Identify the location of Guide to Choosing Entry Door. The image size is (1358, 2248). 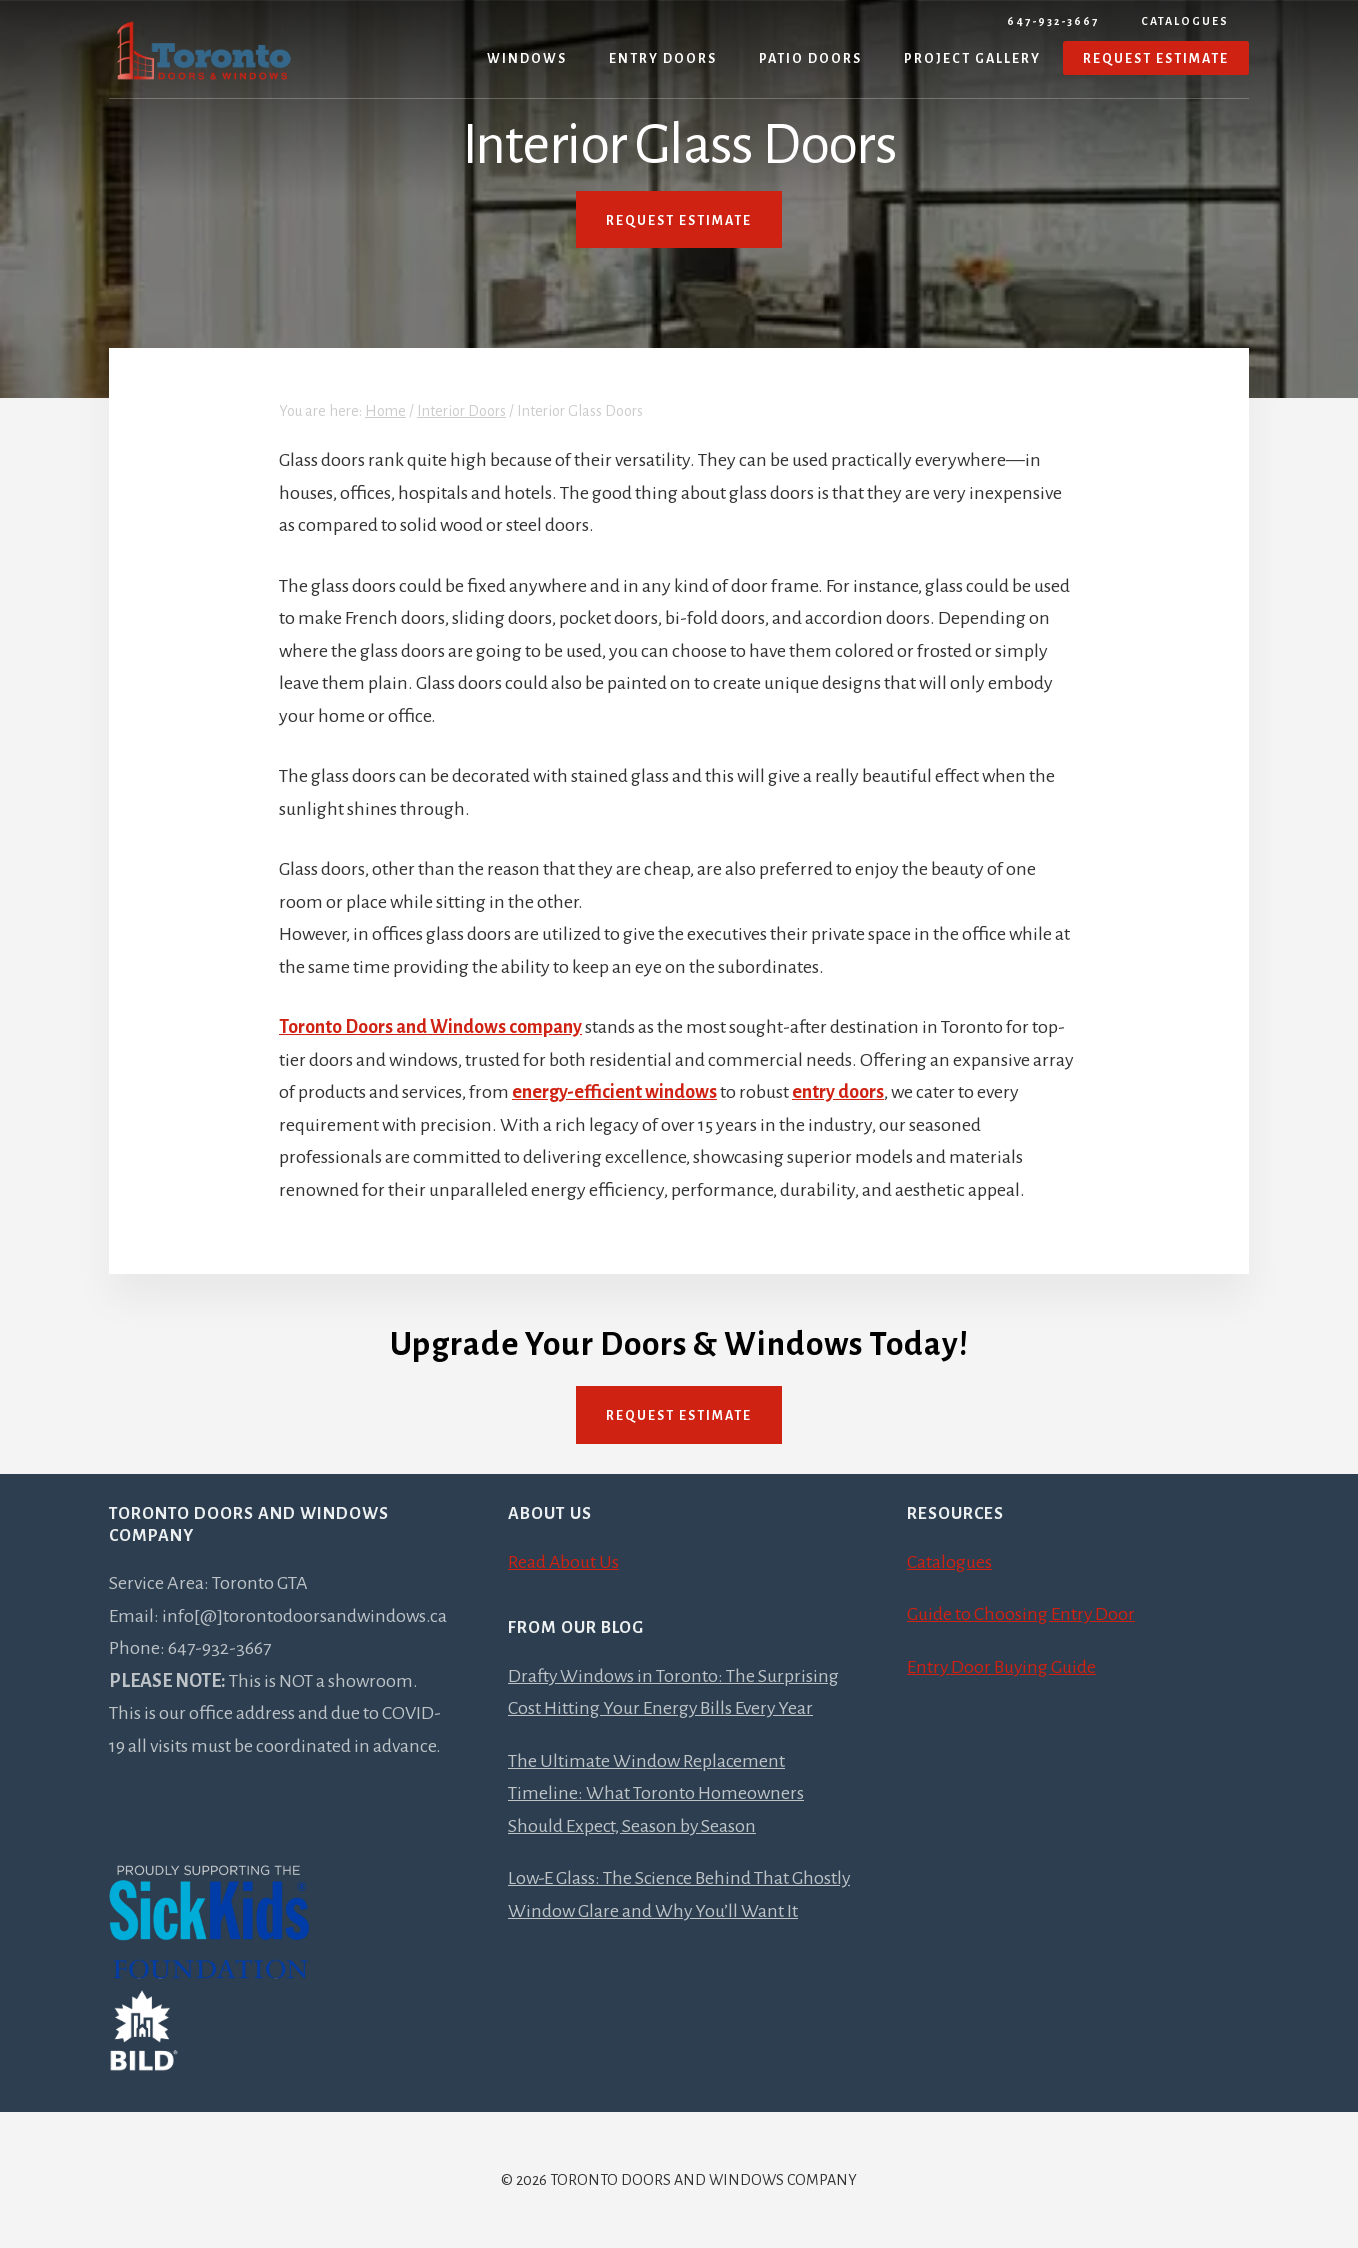
(1021, 1614).